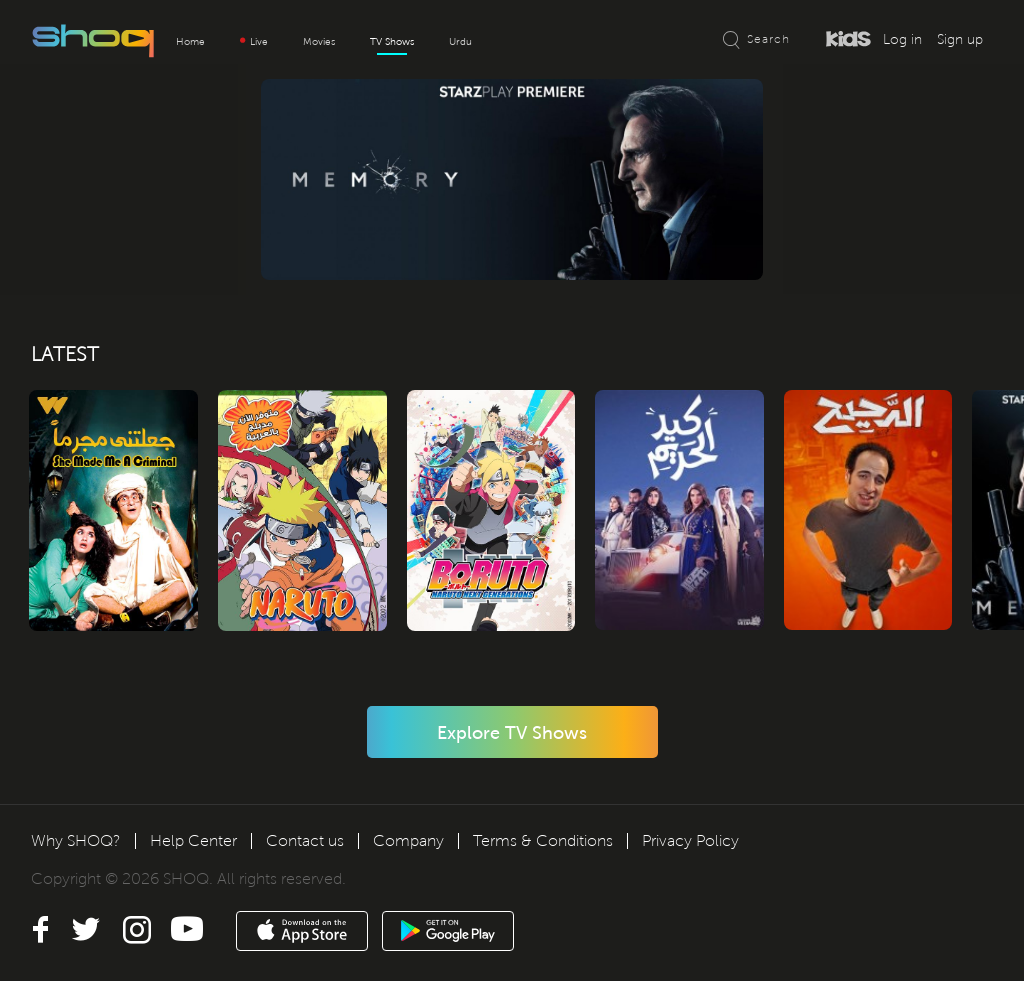 The height and width of the screenshot is (981, 1024). Describe the element at coordinates (512, 733) in the screenshot. I see `Explore TV Shows` at that location.